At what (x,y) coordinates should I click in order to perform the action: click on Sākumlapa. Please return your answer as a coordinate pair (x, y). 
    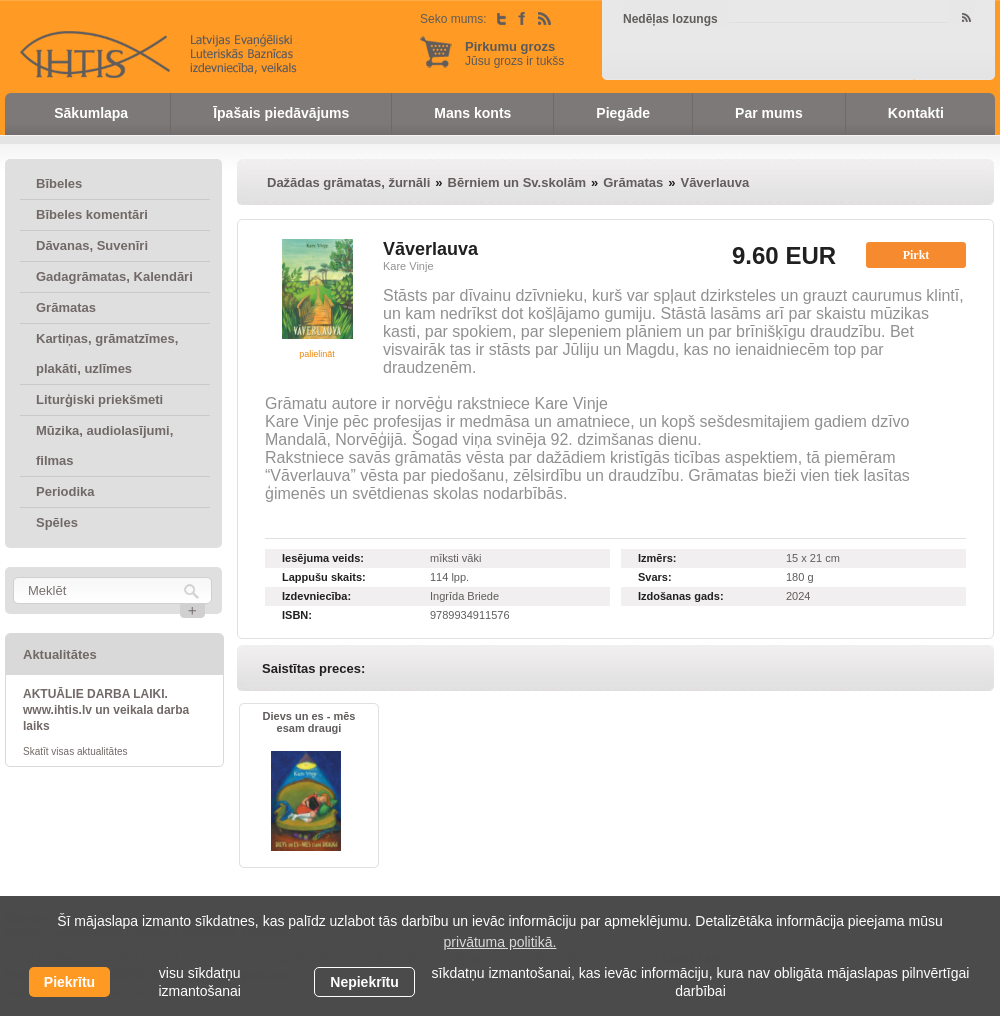
    Looking at the image, I should click on (91, 113).